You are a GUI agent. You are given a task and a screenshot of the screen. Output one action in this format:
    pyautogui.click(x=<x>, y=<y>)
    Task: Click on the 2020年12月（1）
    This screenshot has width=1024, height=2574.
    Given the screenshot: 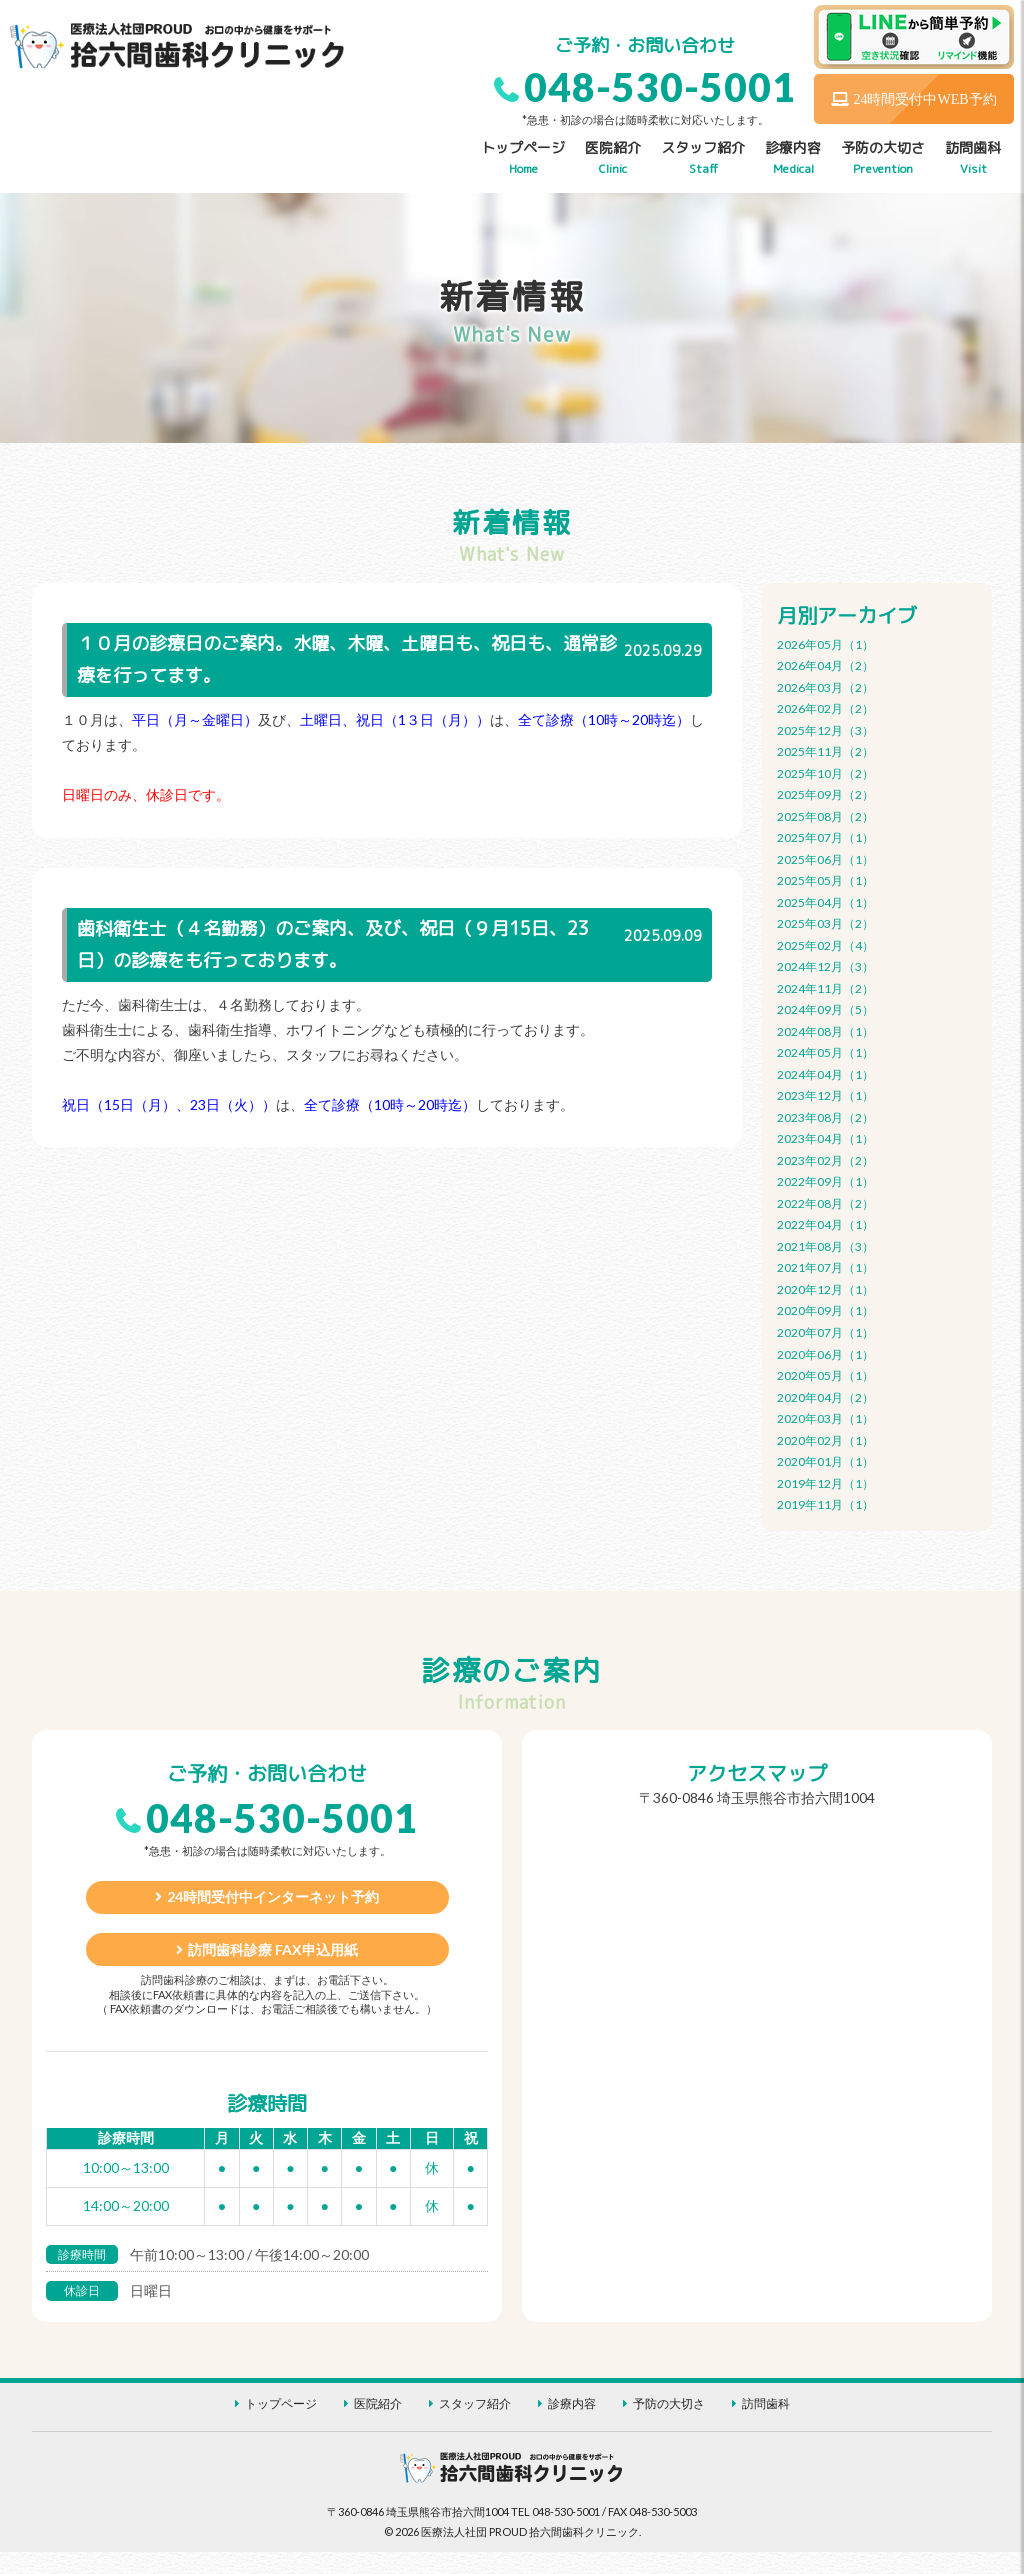 What is the action you would take?
    pyautogui.click(x=825, y=1292)
    